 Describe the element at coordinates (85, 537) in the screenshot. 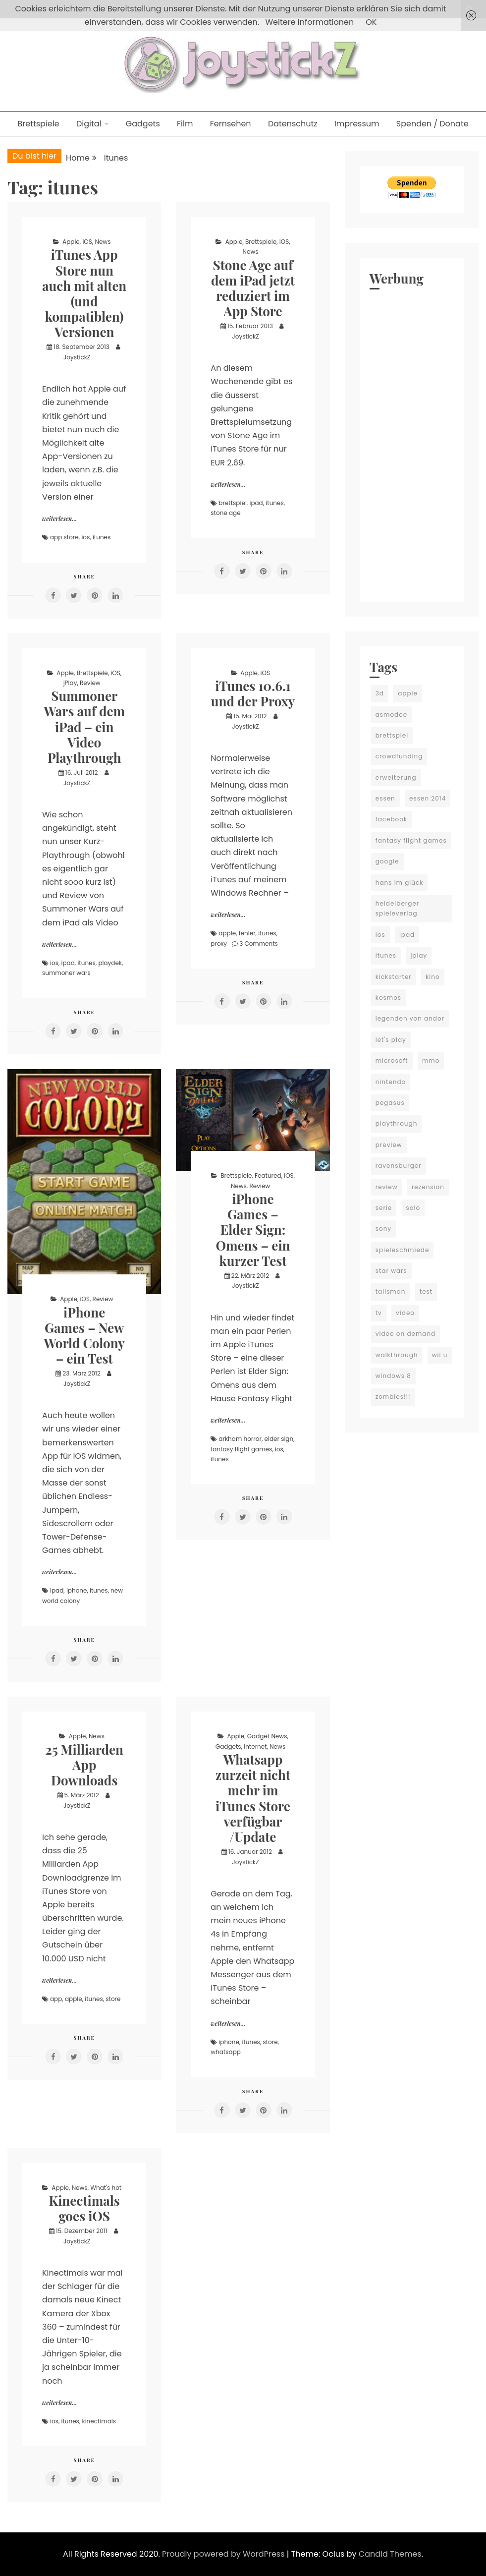

I see `ios` at that location.